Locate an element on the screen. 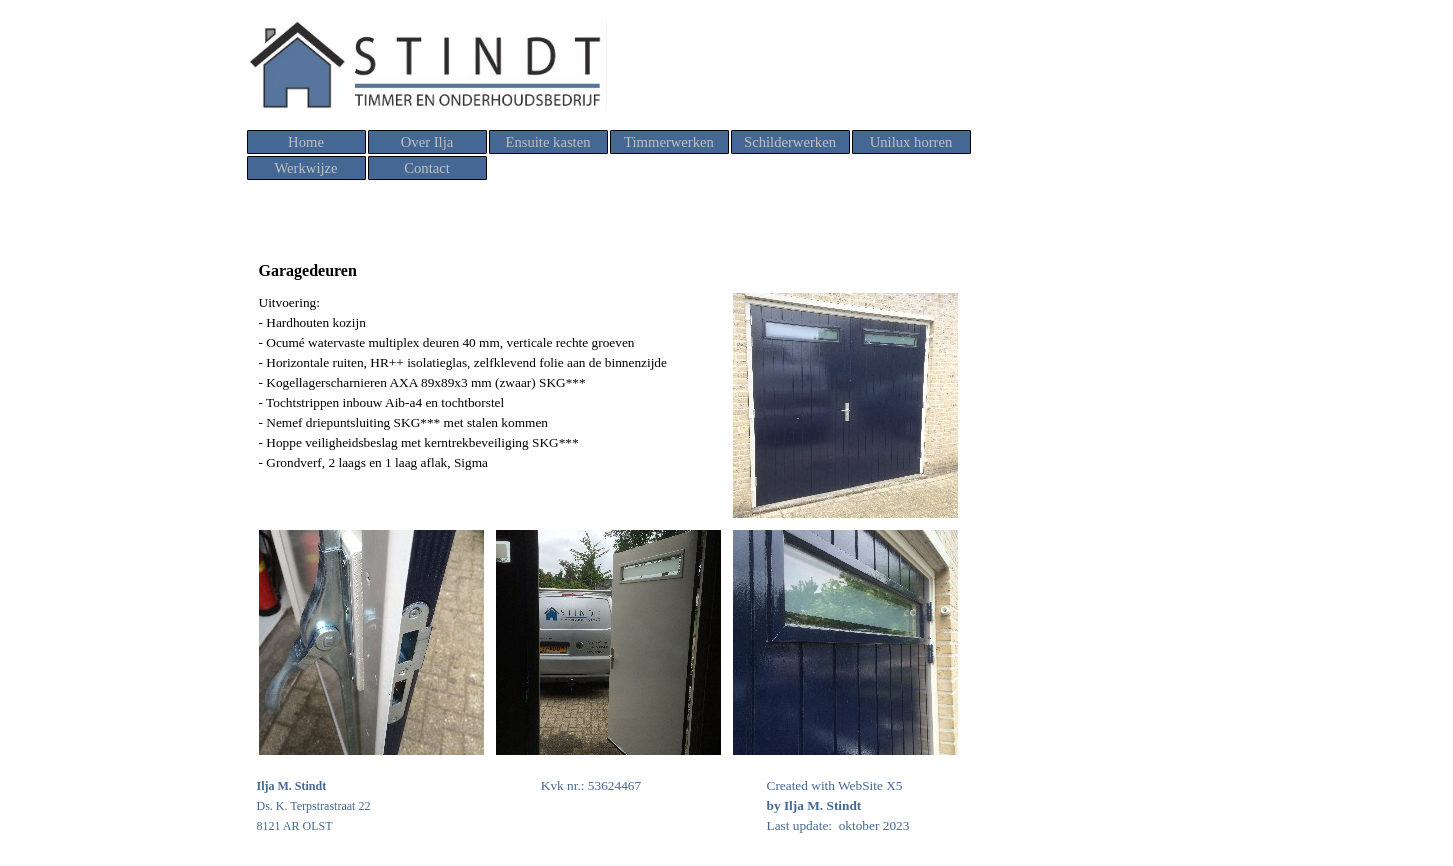  Over Ilja is located at coordinates (427, 142).